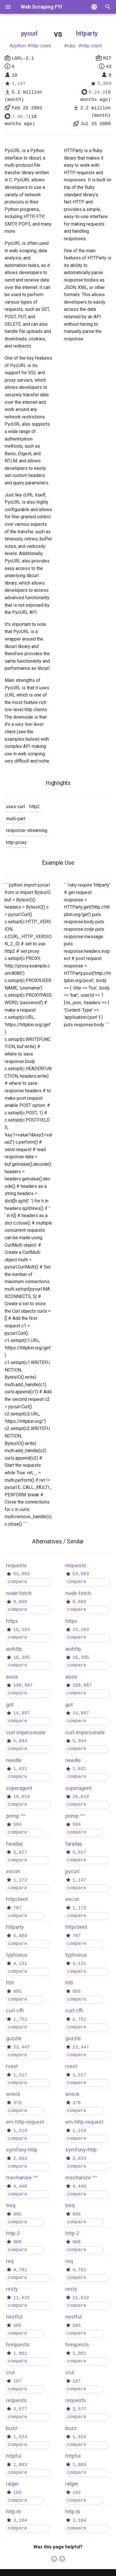  I want to click on httpx, so click(12, 1621).